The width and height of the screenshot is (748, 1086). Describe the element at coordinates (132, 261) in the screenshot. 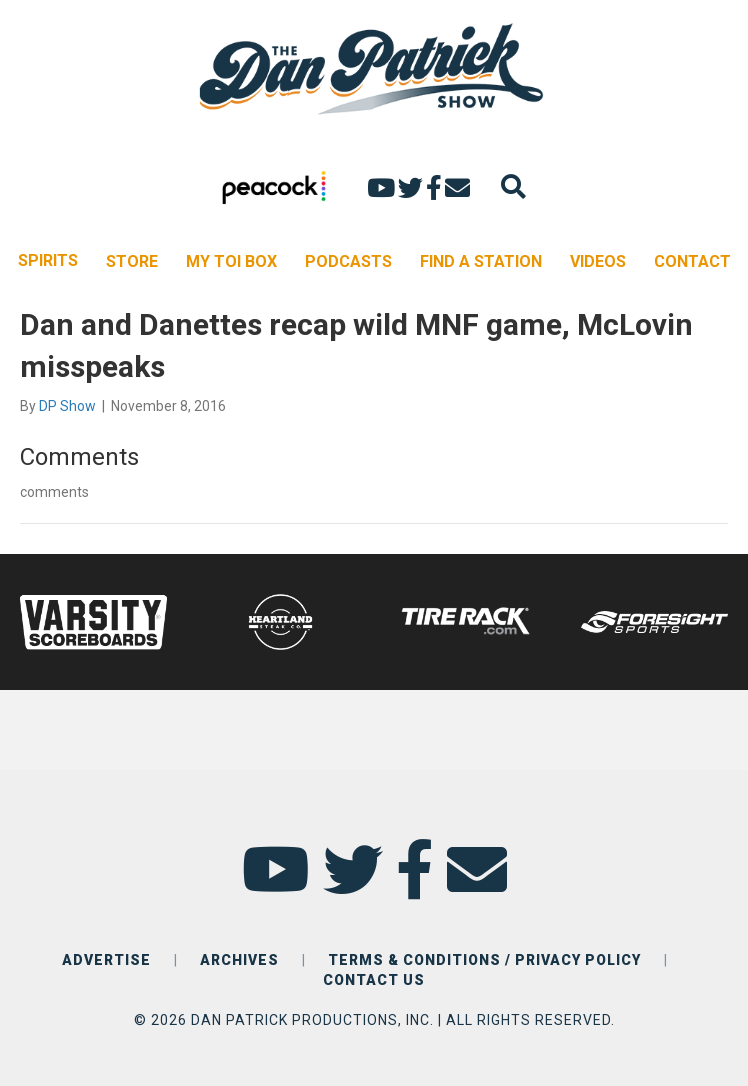

I see `STORE` at that location.